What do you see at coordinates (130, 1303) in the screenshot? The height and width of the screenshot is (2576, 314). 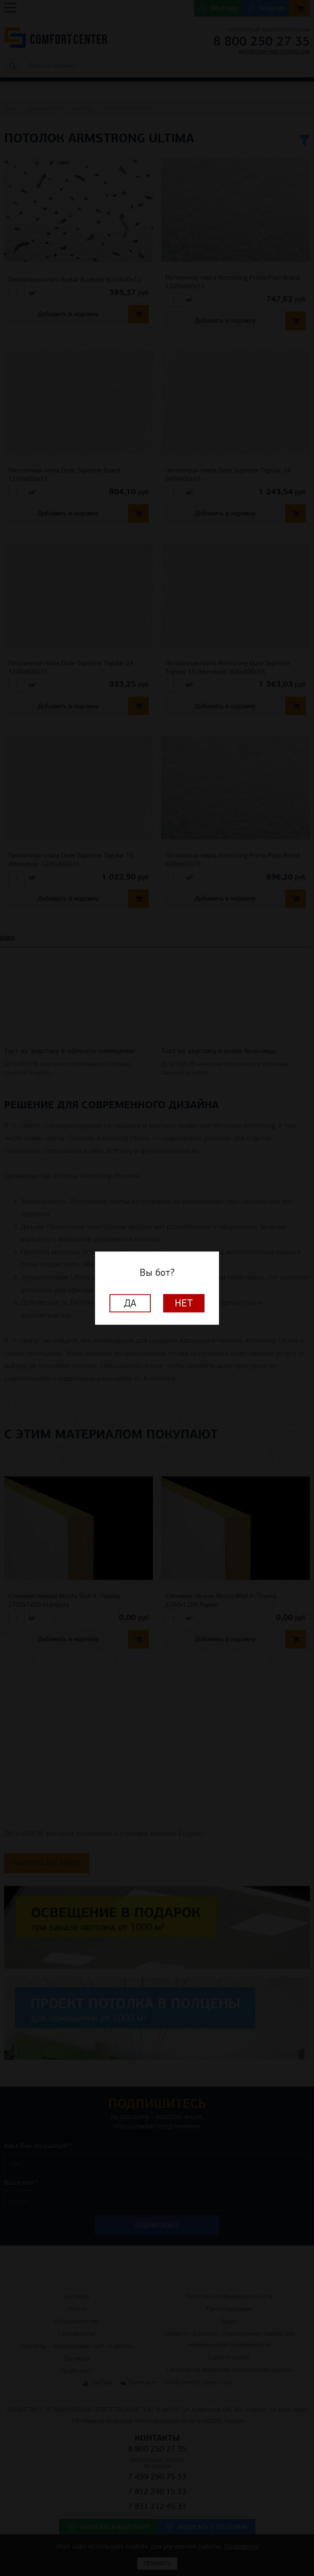 I see `Да` at bounding box center [130, 1303].